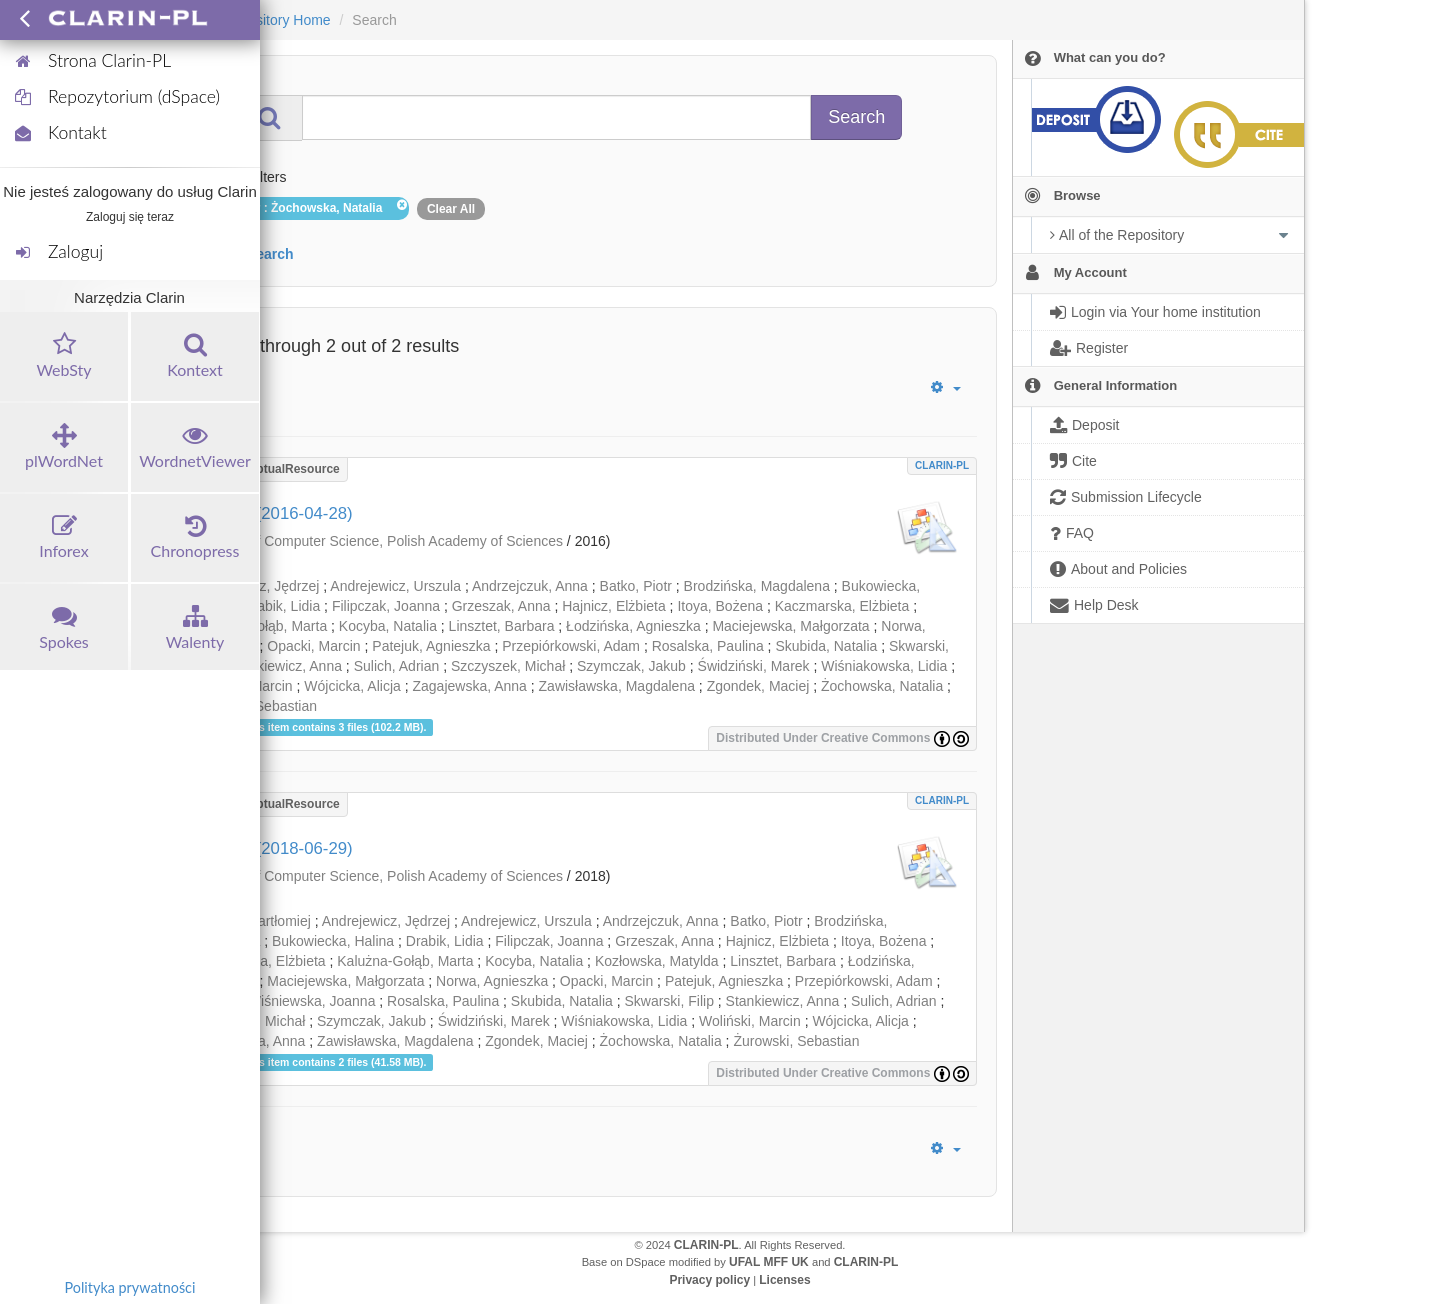 The height and width of the screenshot is (1304, 1440). Describe the element at coordinates (272, 513) in the screenshot. I see `Walenty (2016-04-28)` at that location.